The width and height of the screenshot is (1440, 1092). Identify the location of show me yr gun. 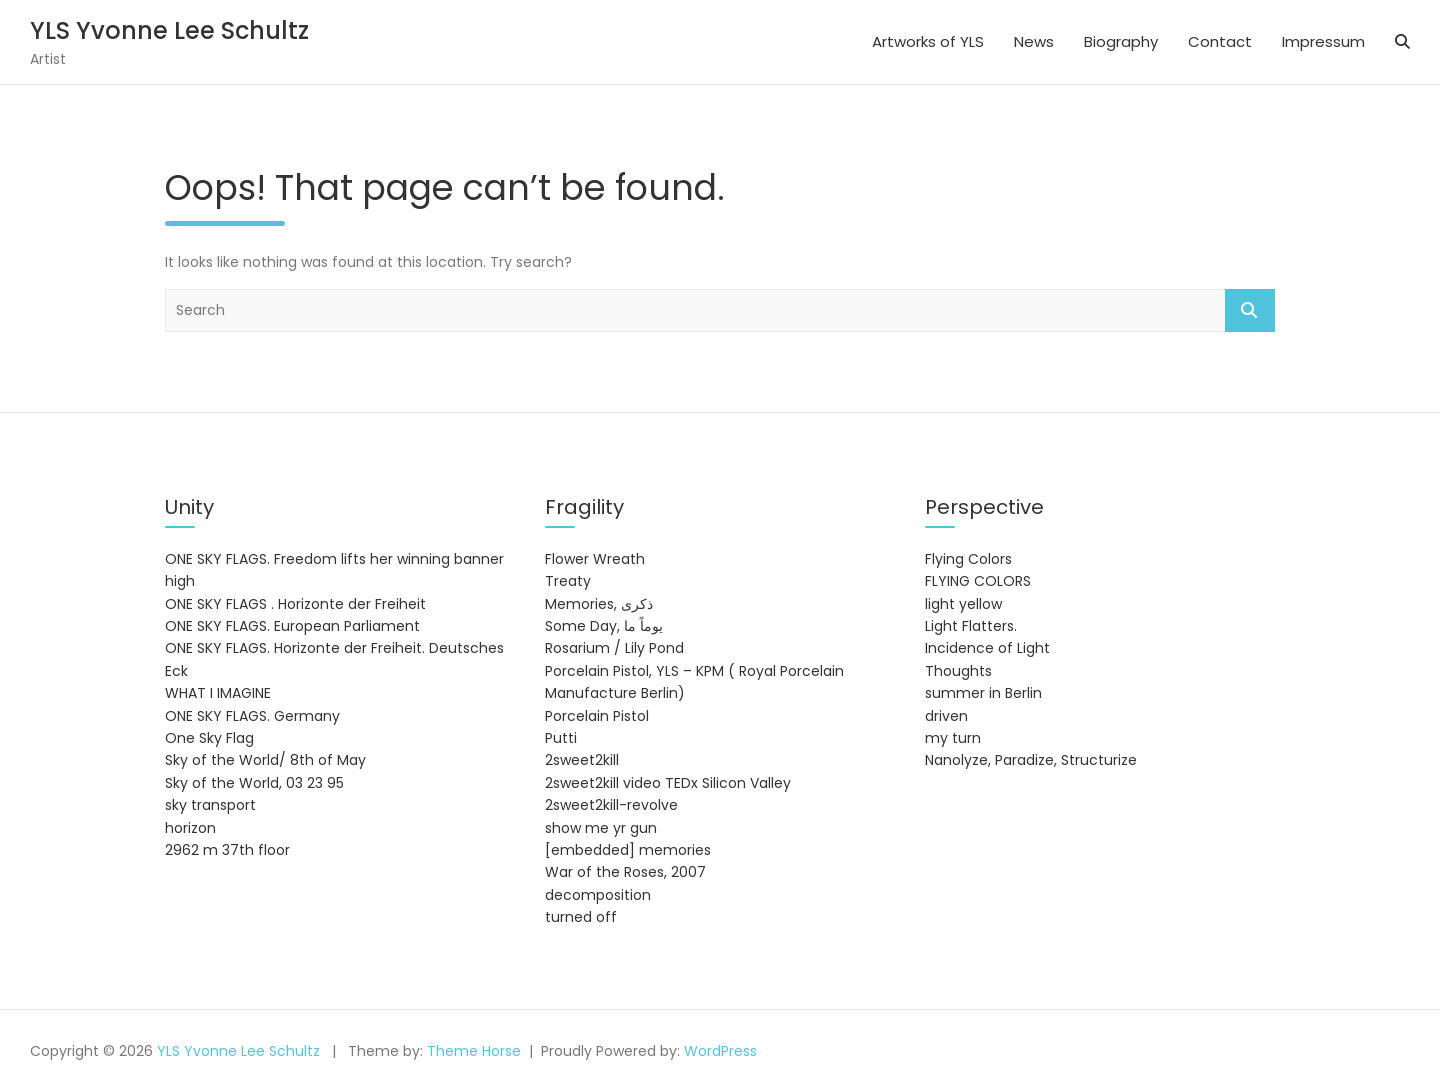
(601, 828).